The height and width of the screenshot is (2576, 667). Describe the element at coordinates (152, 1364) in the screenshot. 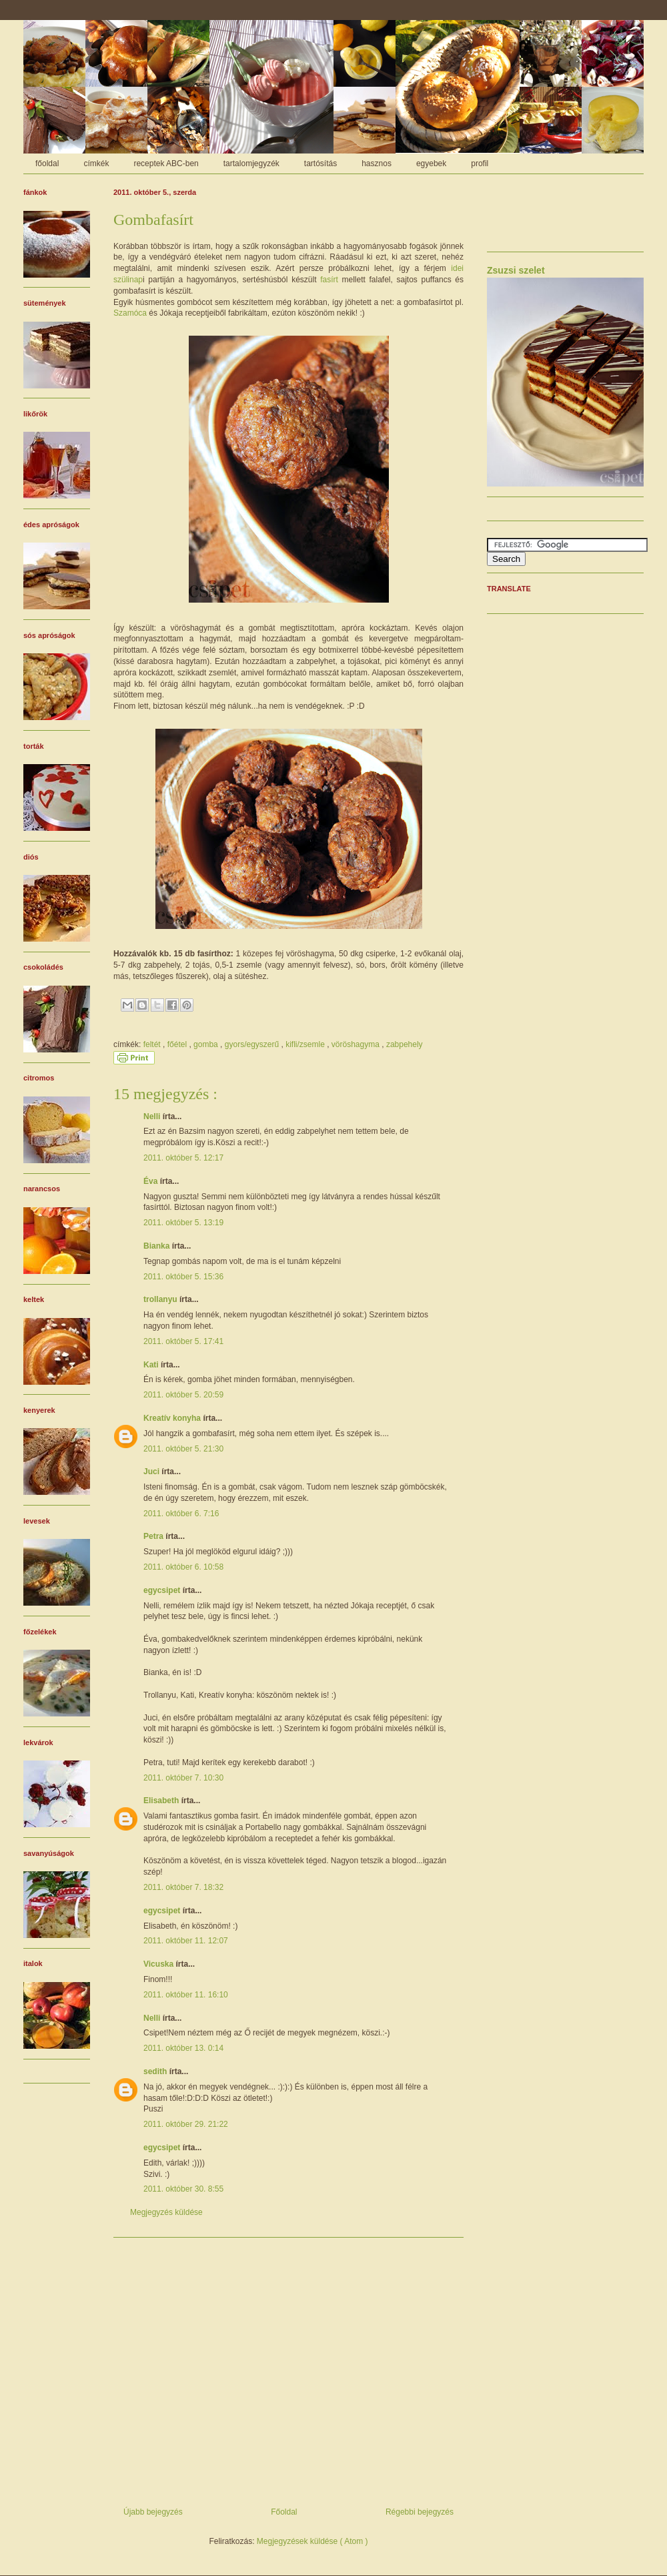

I see `Kati` at that location.